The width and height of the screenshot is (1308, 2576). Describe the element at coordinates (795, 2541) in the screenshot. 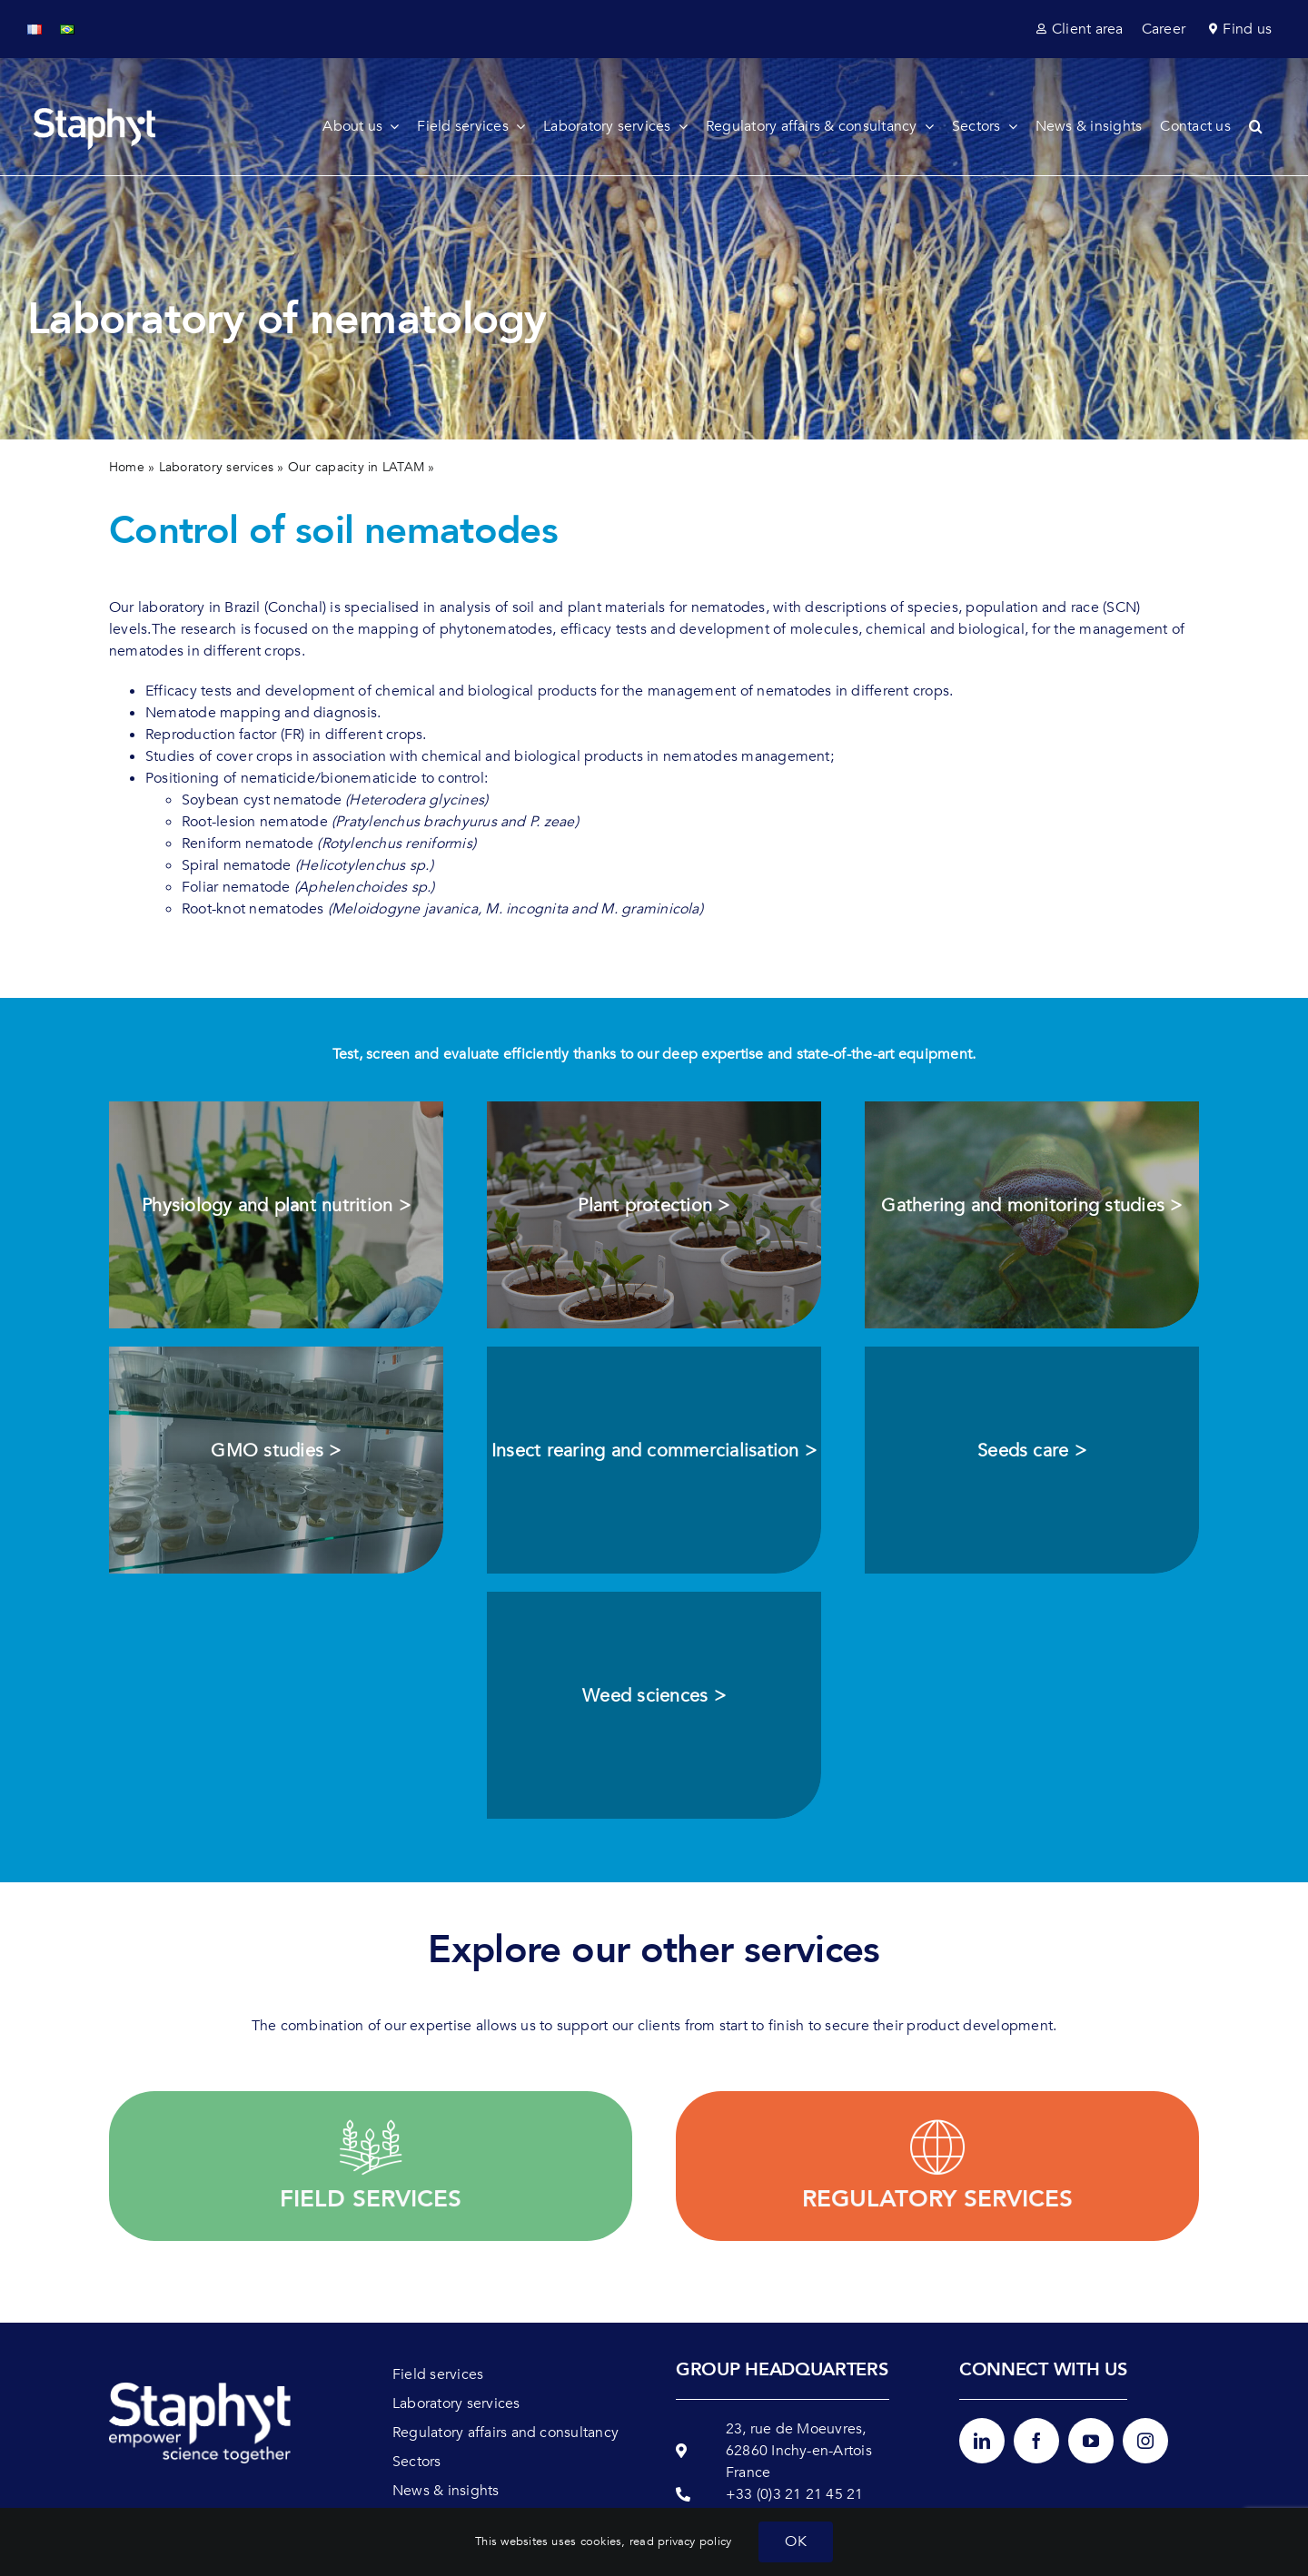

I see `OK` at that location.